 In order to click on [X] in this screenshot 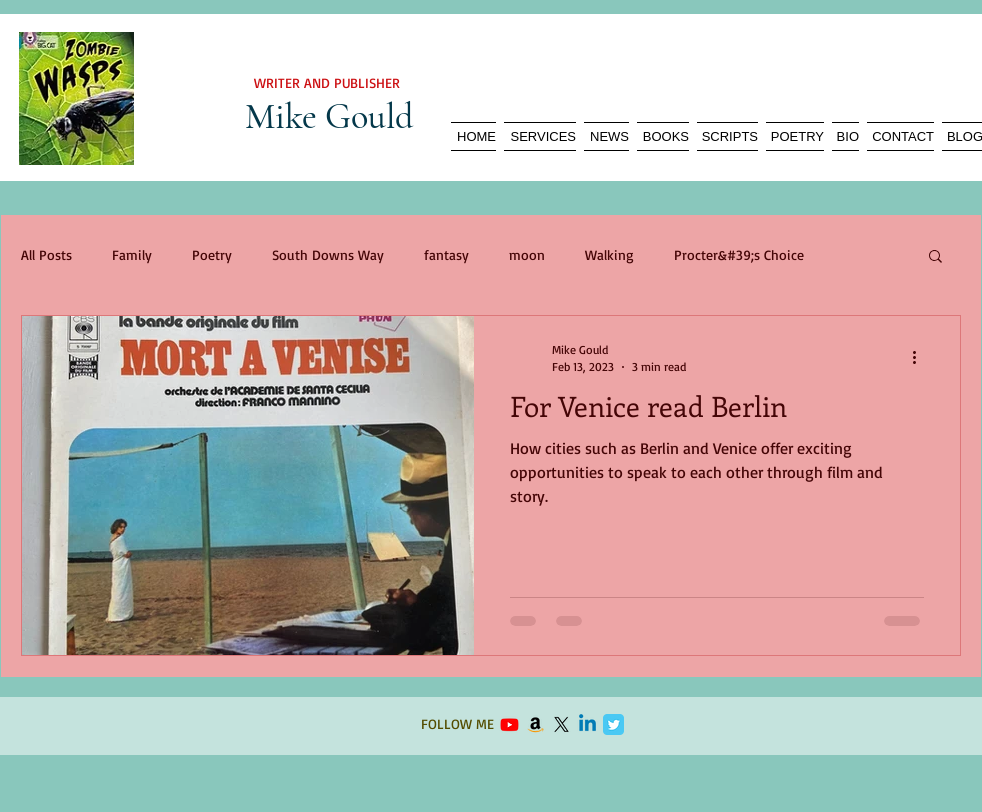, I will do `click(561, 724)`.